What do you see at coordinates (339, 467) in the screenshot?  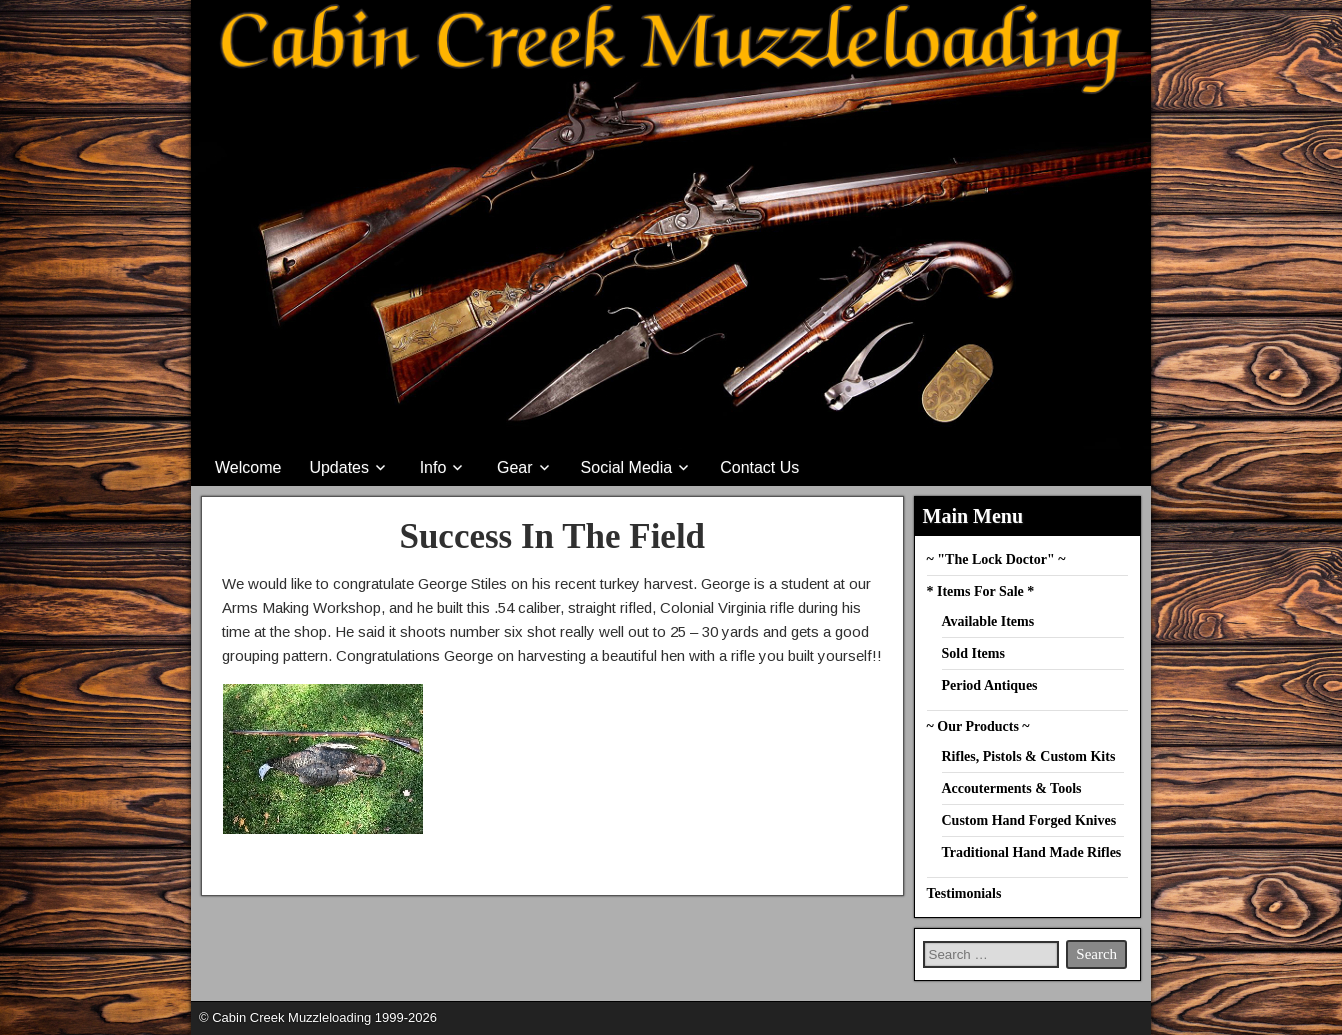 I see `Updates` at bounding box center [339, 467].